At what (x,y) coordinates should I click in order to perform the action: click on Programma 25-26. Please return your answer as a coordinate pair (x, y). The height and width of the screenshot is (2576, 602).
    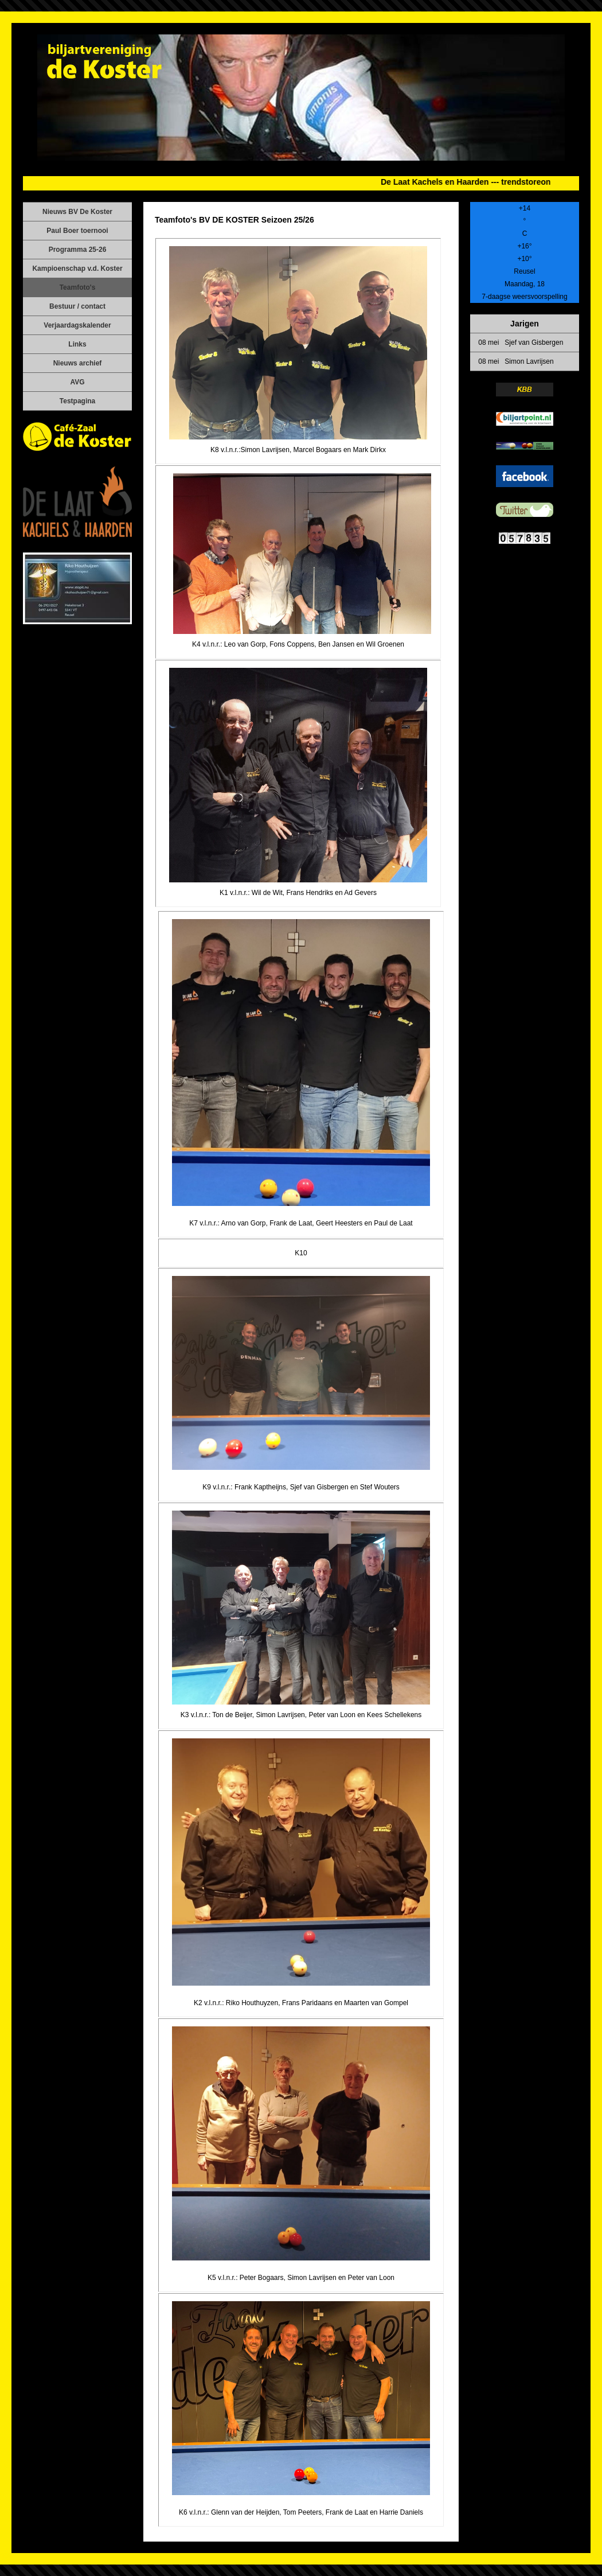
    Looking at the image, I should click on (78, 250).